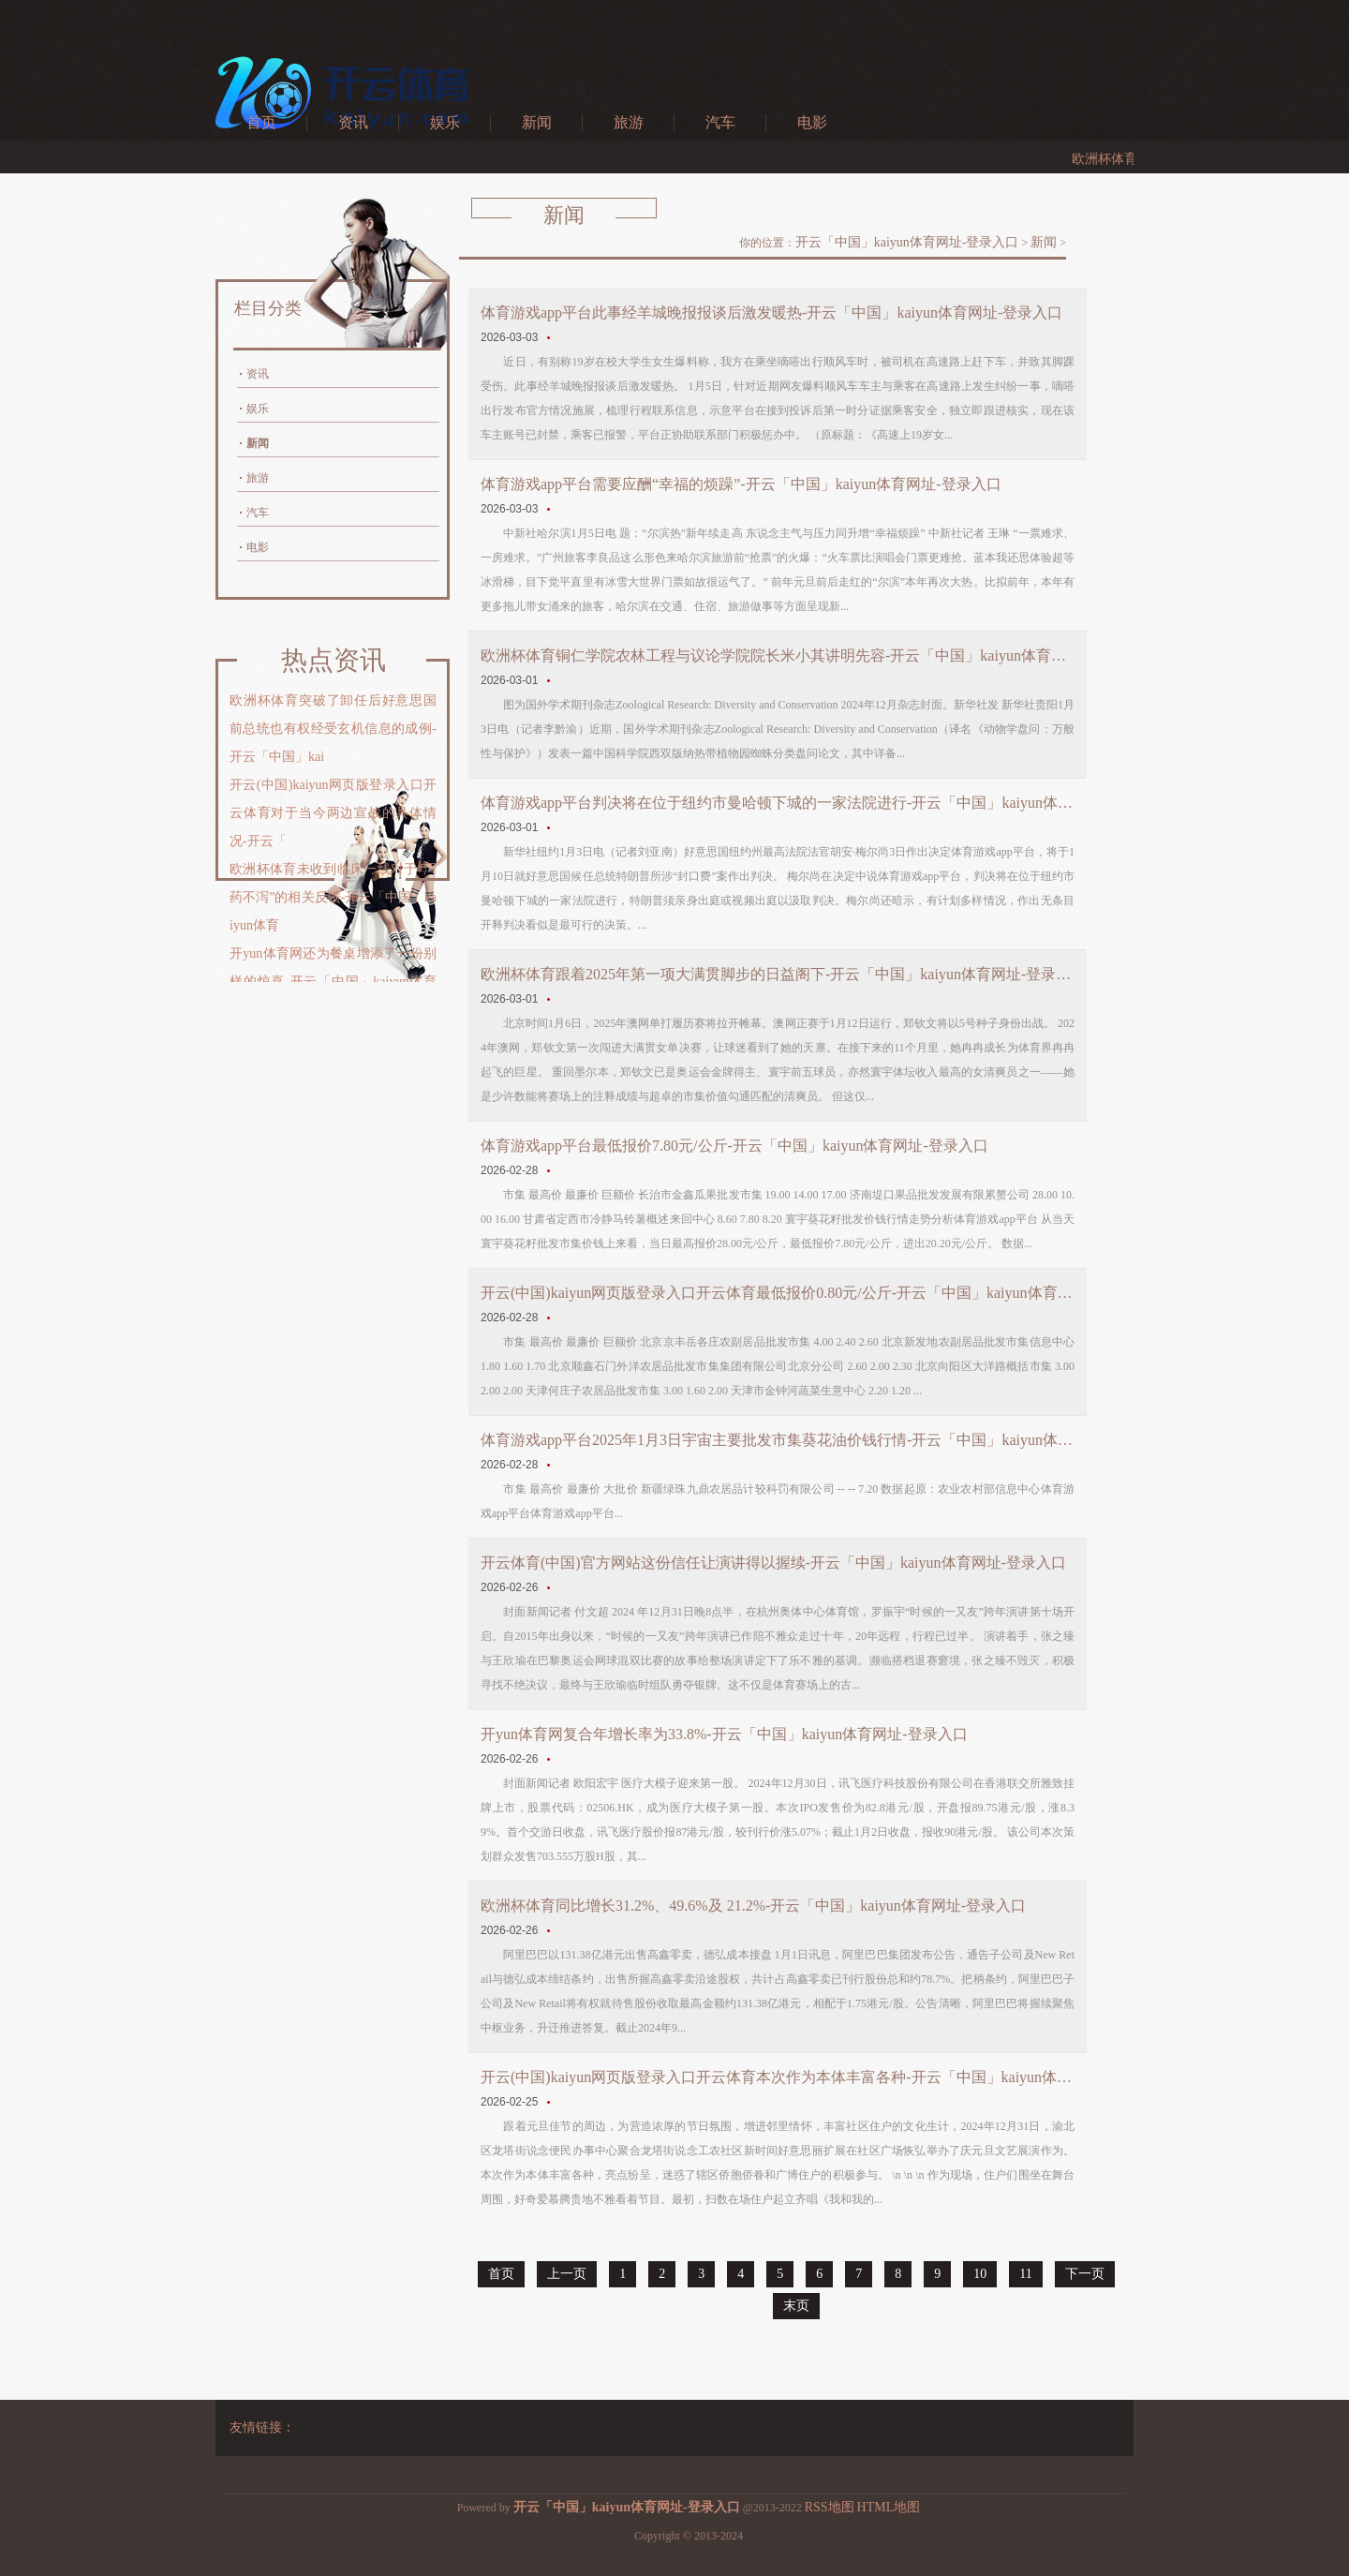 This screenshot has width=1349, height=2576. What do you see at coordinates (537, 122) in the screenshot?
I see `新闻` at bounding box center [537, 122].